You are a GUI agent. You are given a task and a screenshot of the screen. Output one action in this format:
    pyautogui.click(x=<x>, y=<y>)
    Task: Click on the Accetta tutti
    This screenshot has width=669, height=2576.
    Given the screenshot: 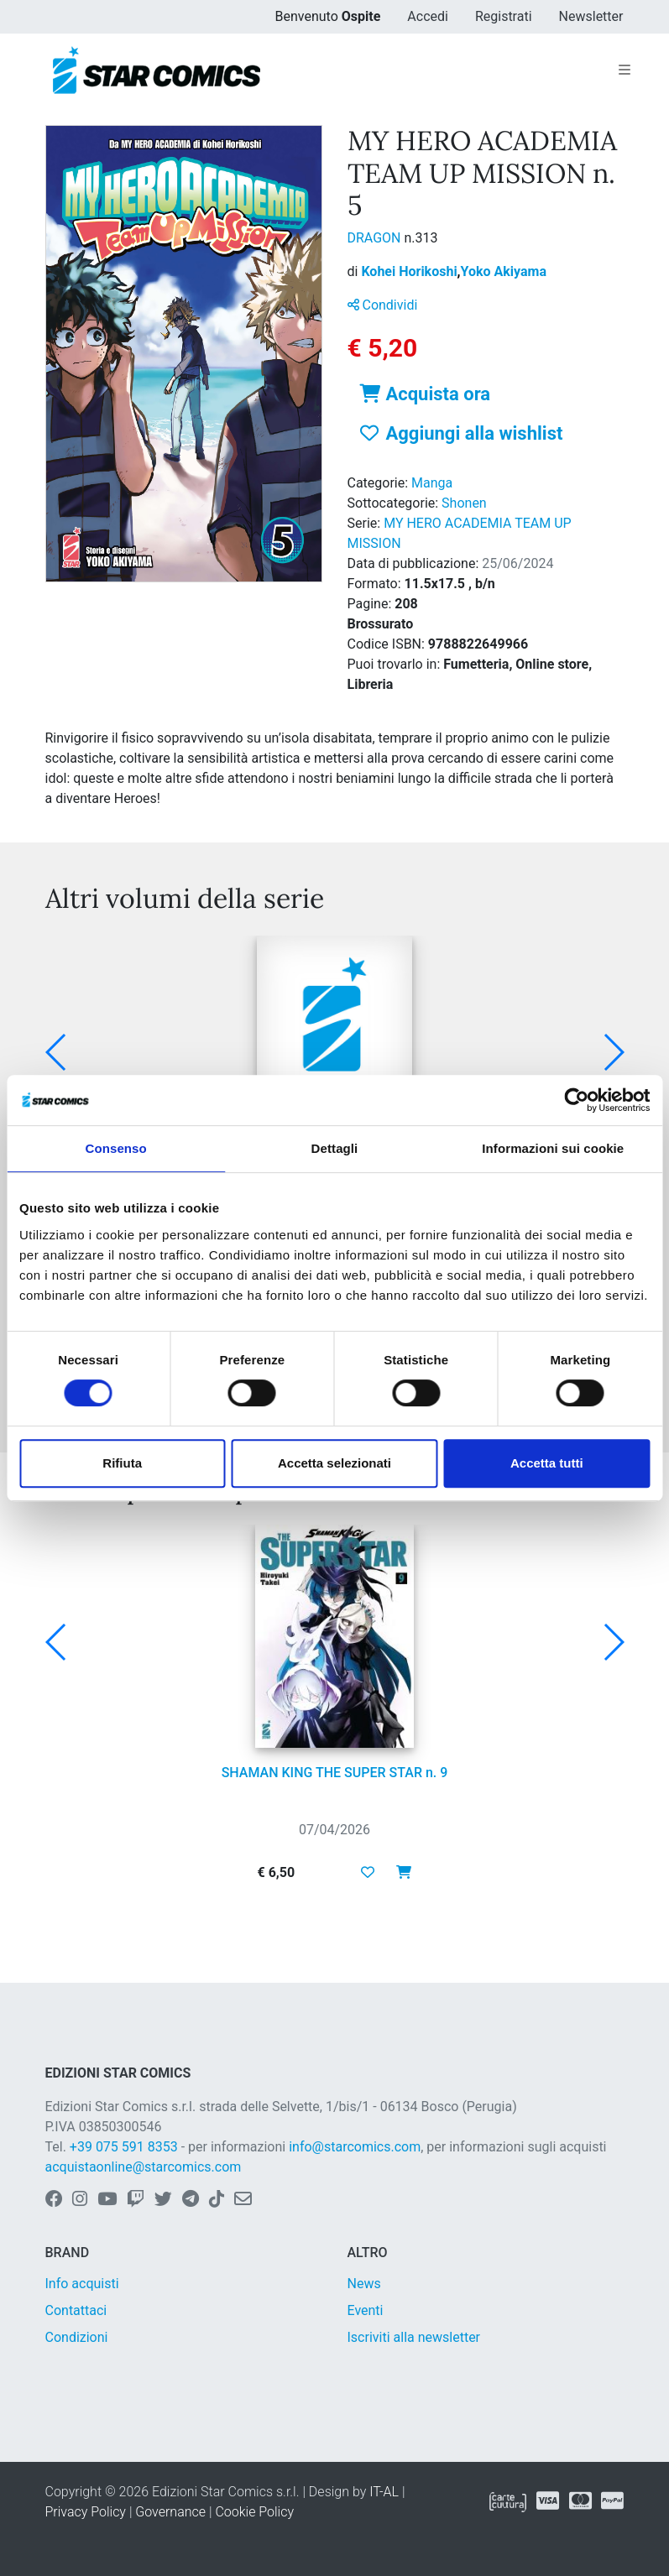 What is the action you would take?
    pyautogui.click(x=546, y=1463)
    